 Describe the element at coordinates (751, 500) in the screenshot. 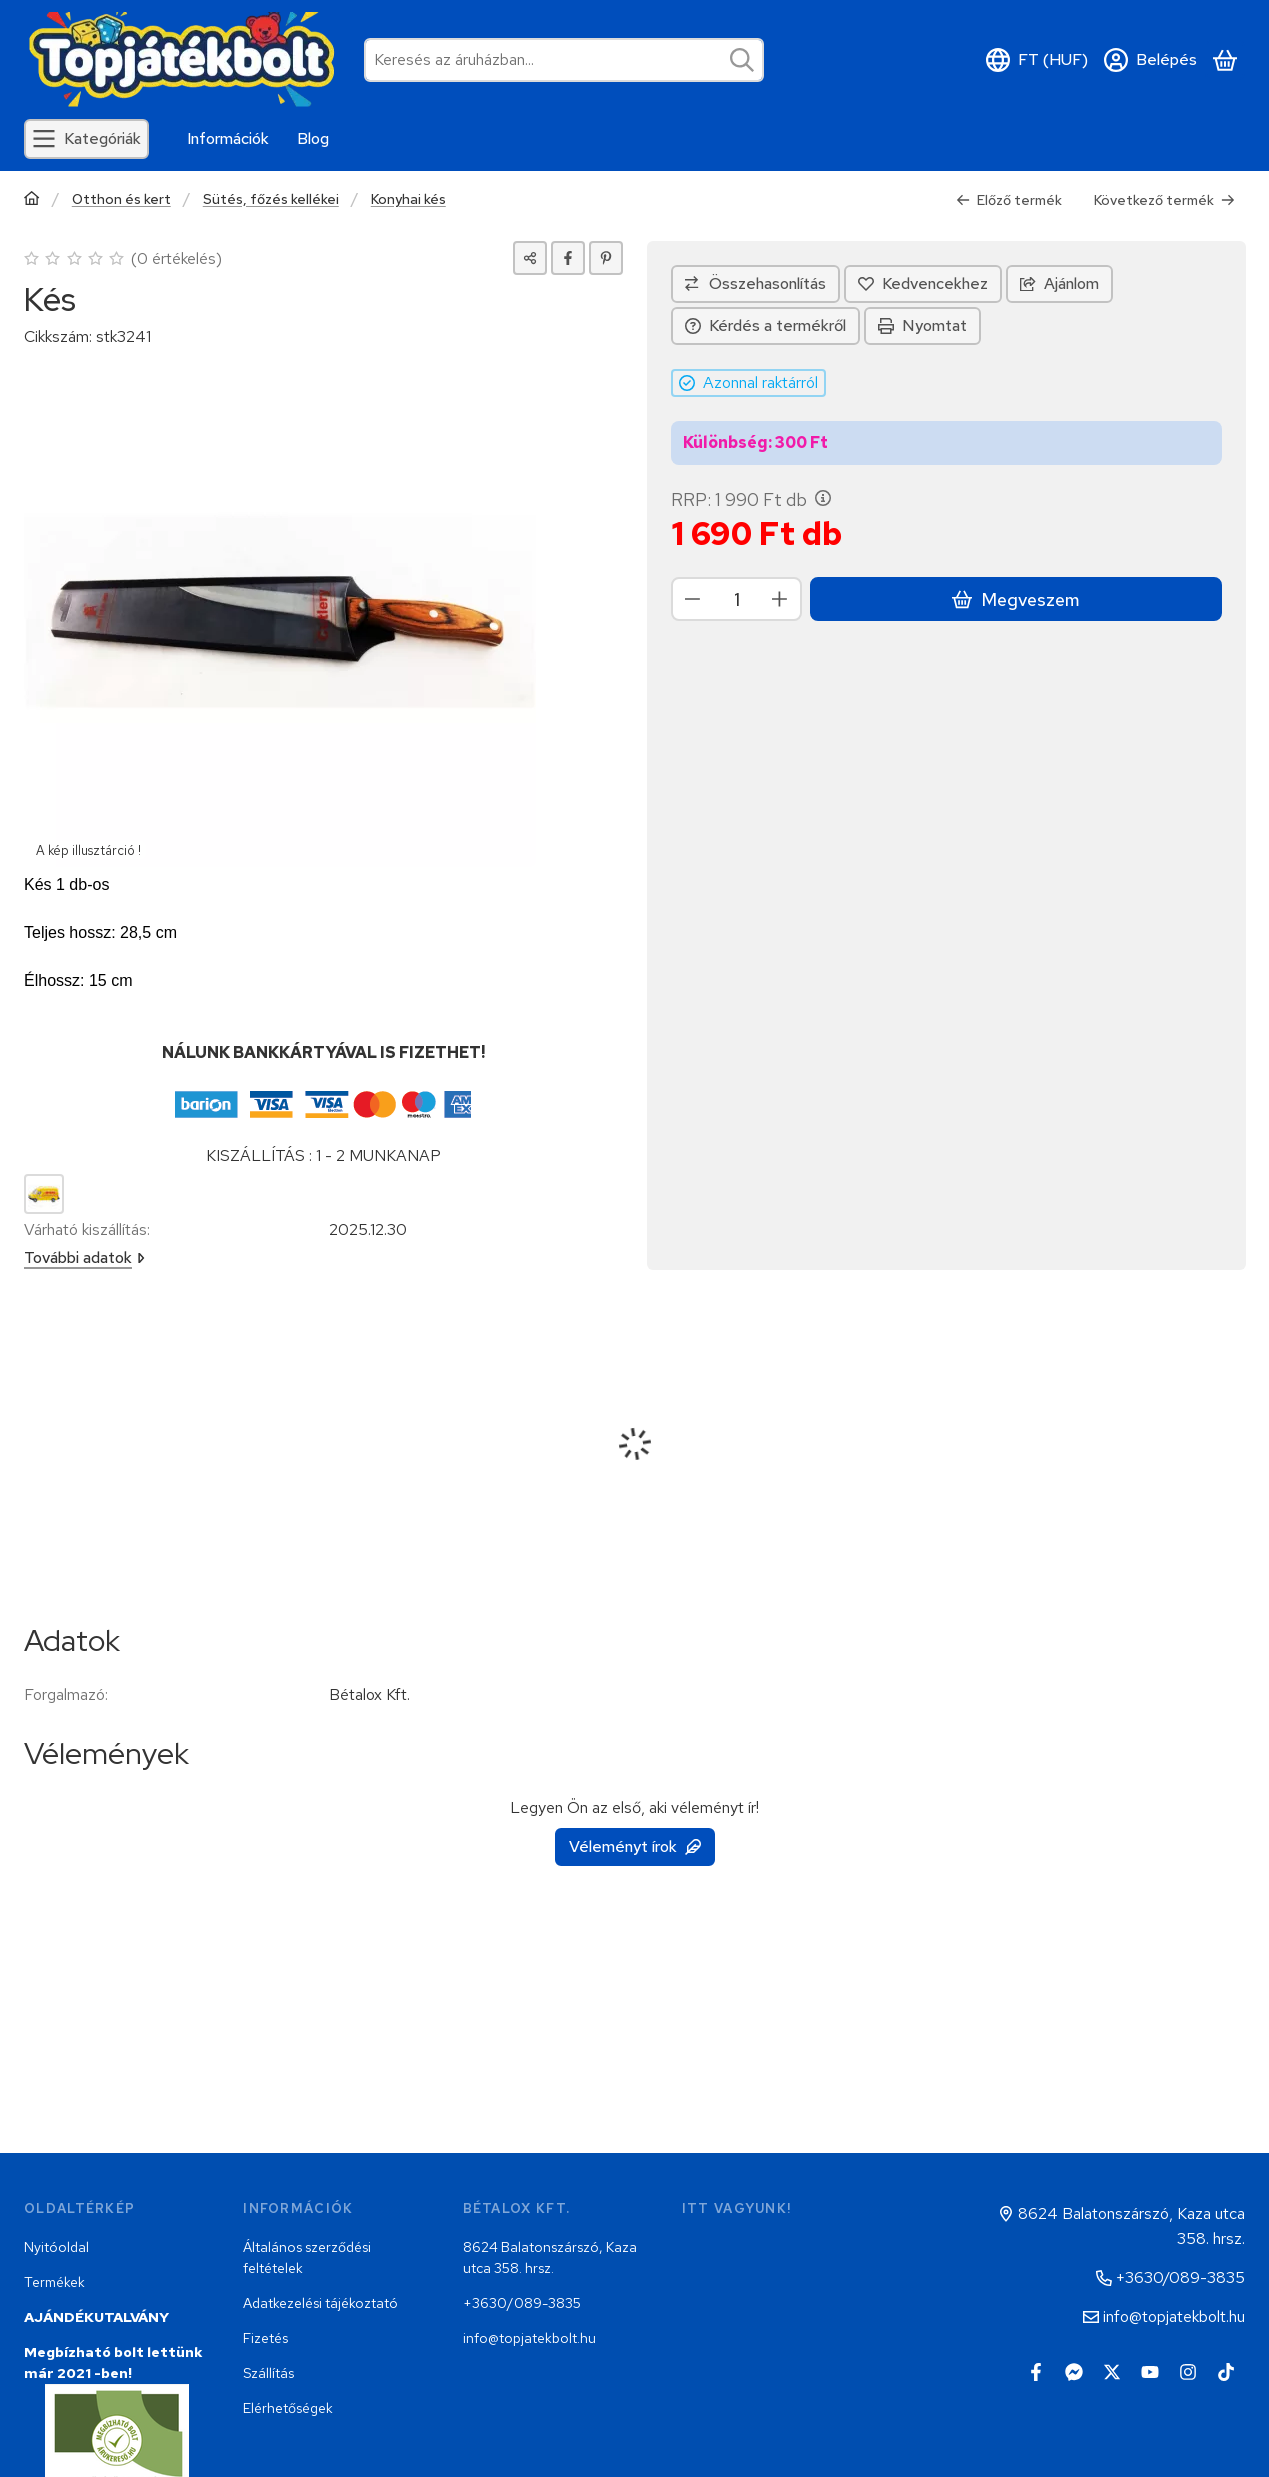

I see `RRP:` at that location.